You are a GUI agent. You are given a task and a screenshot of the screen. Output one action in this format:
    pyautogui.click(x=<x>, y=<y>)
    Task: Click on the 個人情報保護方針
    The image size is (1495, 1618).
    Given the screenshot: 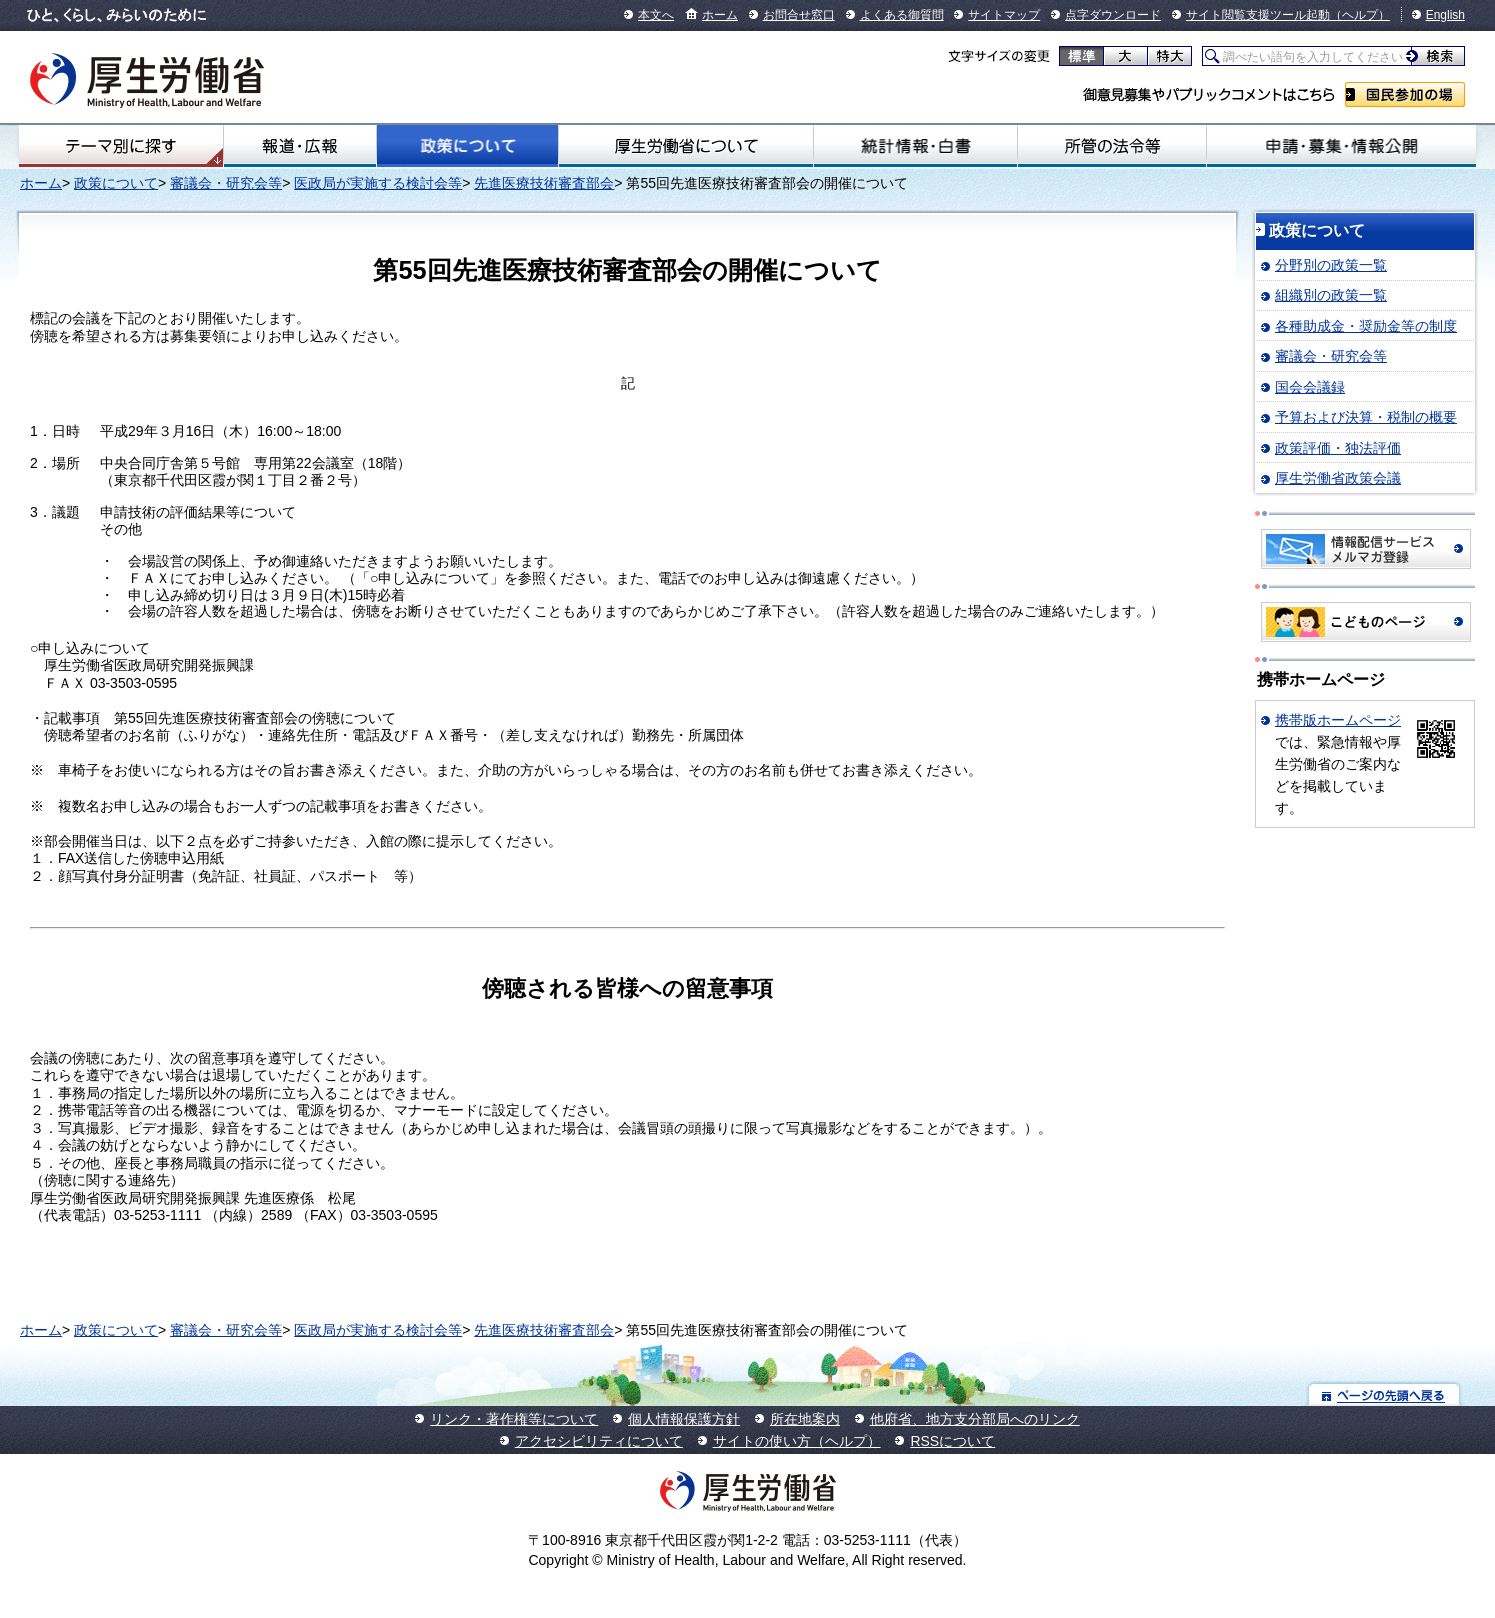 What is the action you would take?
    pyautogui.click(x=684, y=1419)
    